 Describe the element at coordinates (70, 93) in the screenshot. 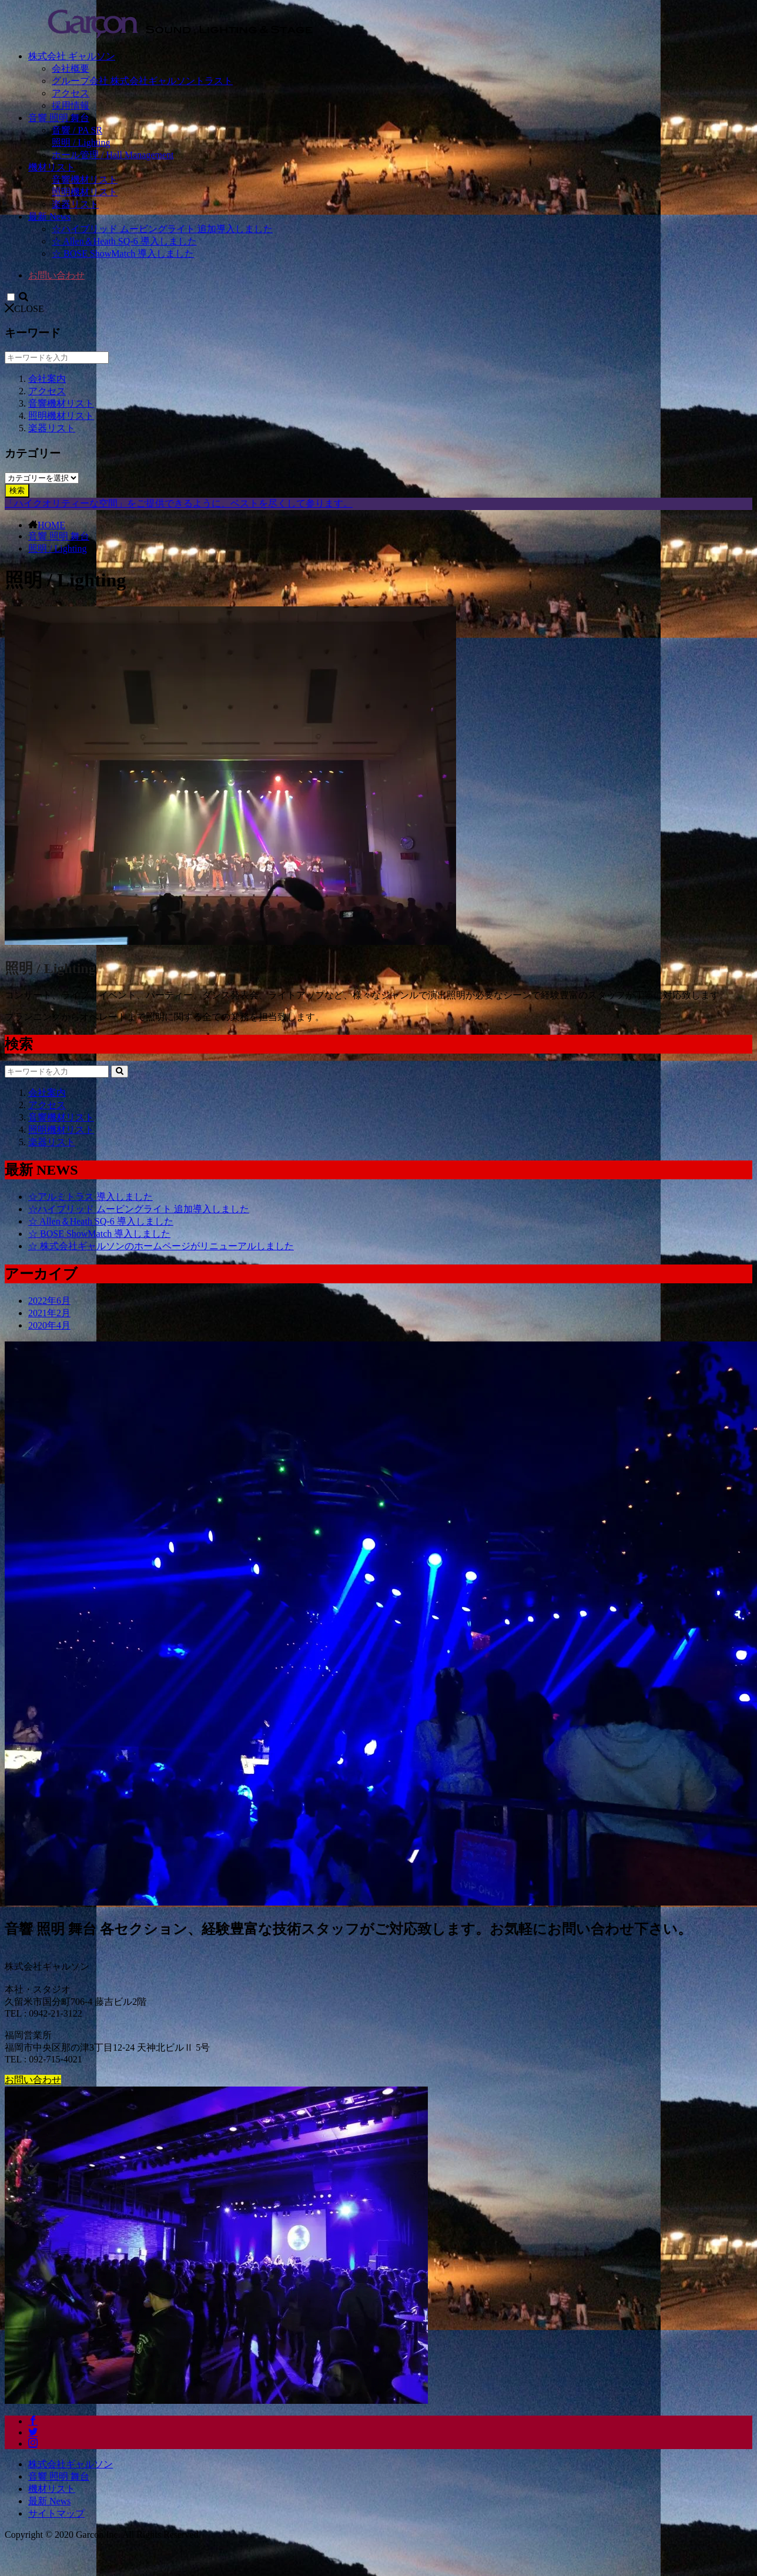

I see `アクセス` at that location.